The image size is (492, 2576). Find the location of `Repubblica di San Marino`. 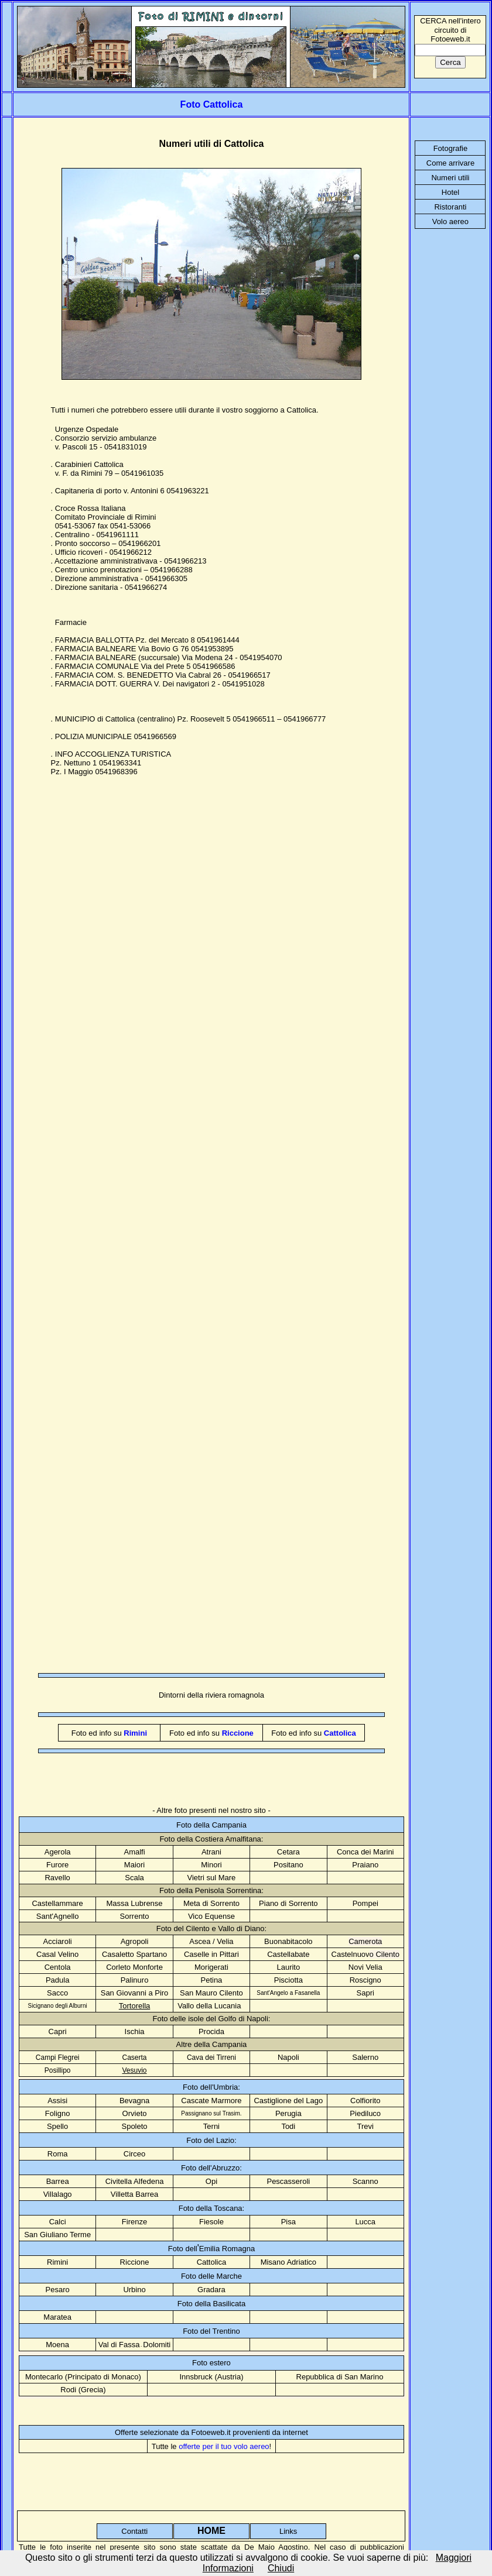

Repubblica di San Marino is located at coordinates (340, 2376).